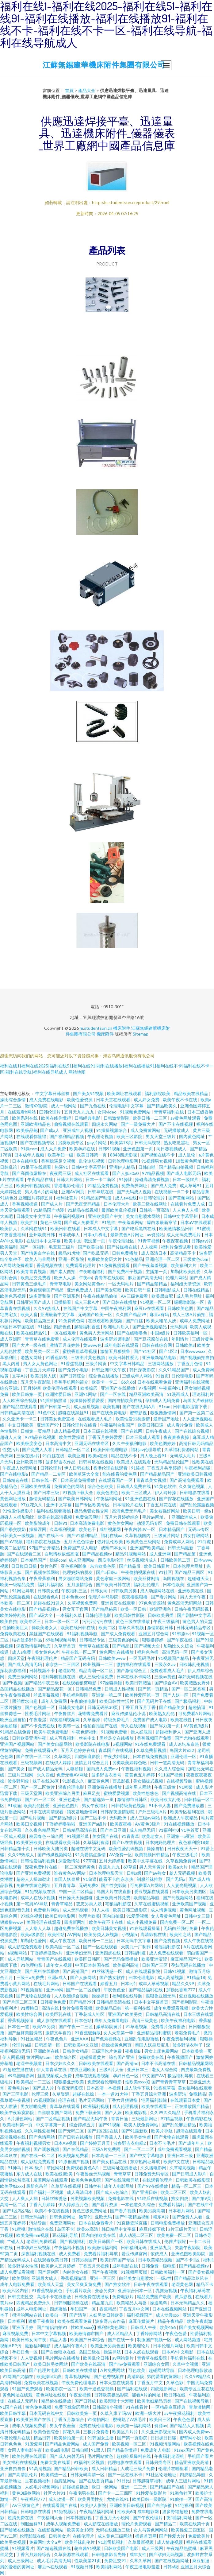 This screenshot has width=214, height=2576. I want to click on 黄色毛片av, so click(19, 2087).